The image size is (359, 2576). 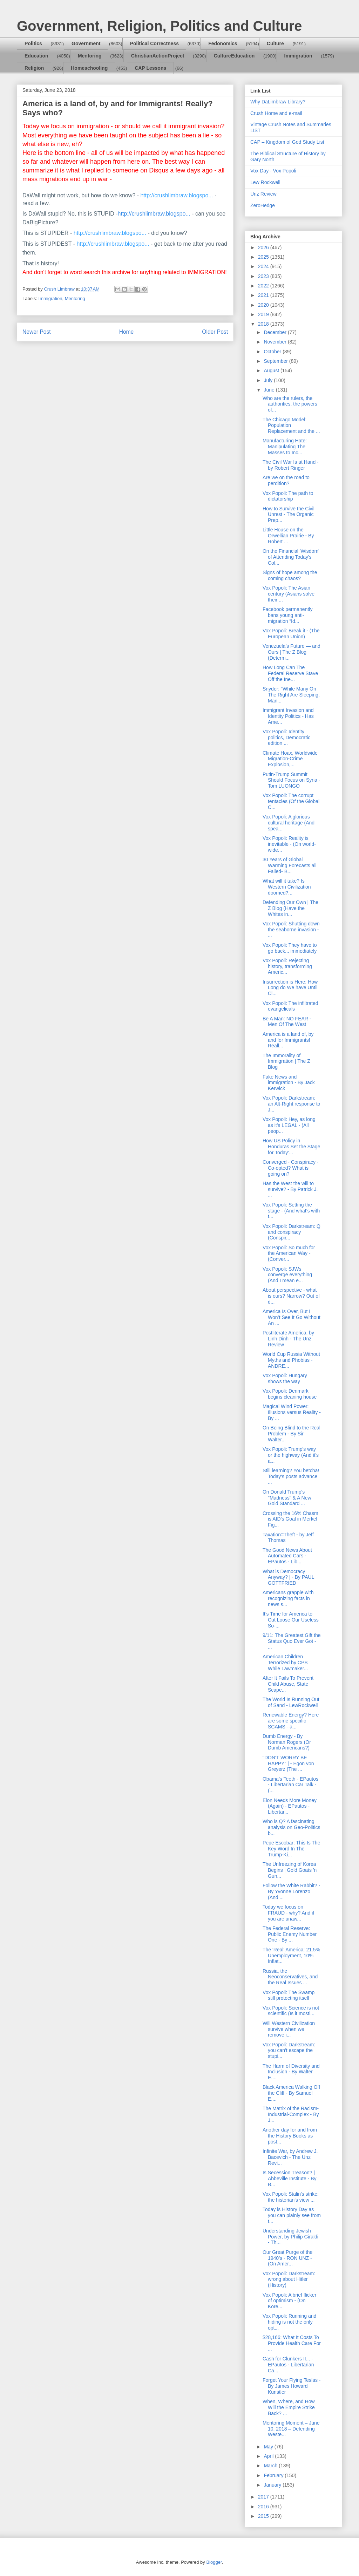 I want to click on Understanding Jewish Power, by Philip Giraldi - Th..., so click(x=290, y=2236).